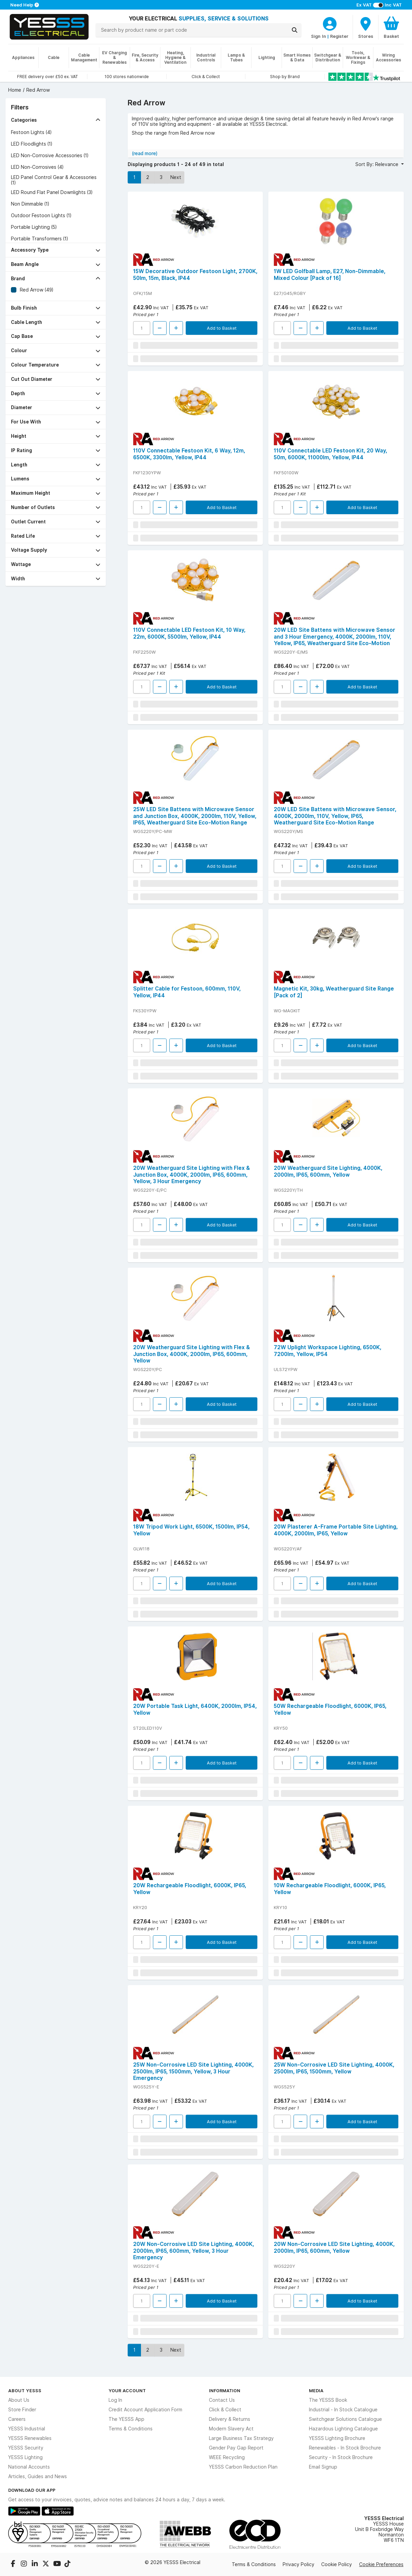 This screenshot has height=2576, width=412. Describe the element at coordinates (22, 2409) in the screenshot. I see `Store Finder` at that location.